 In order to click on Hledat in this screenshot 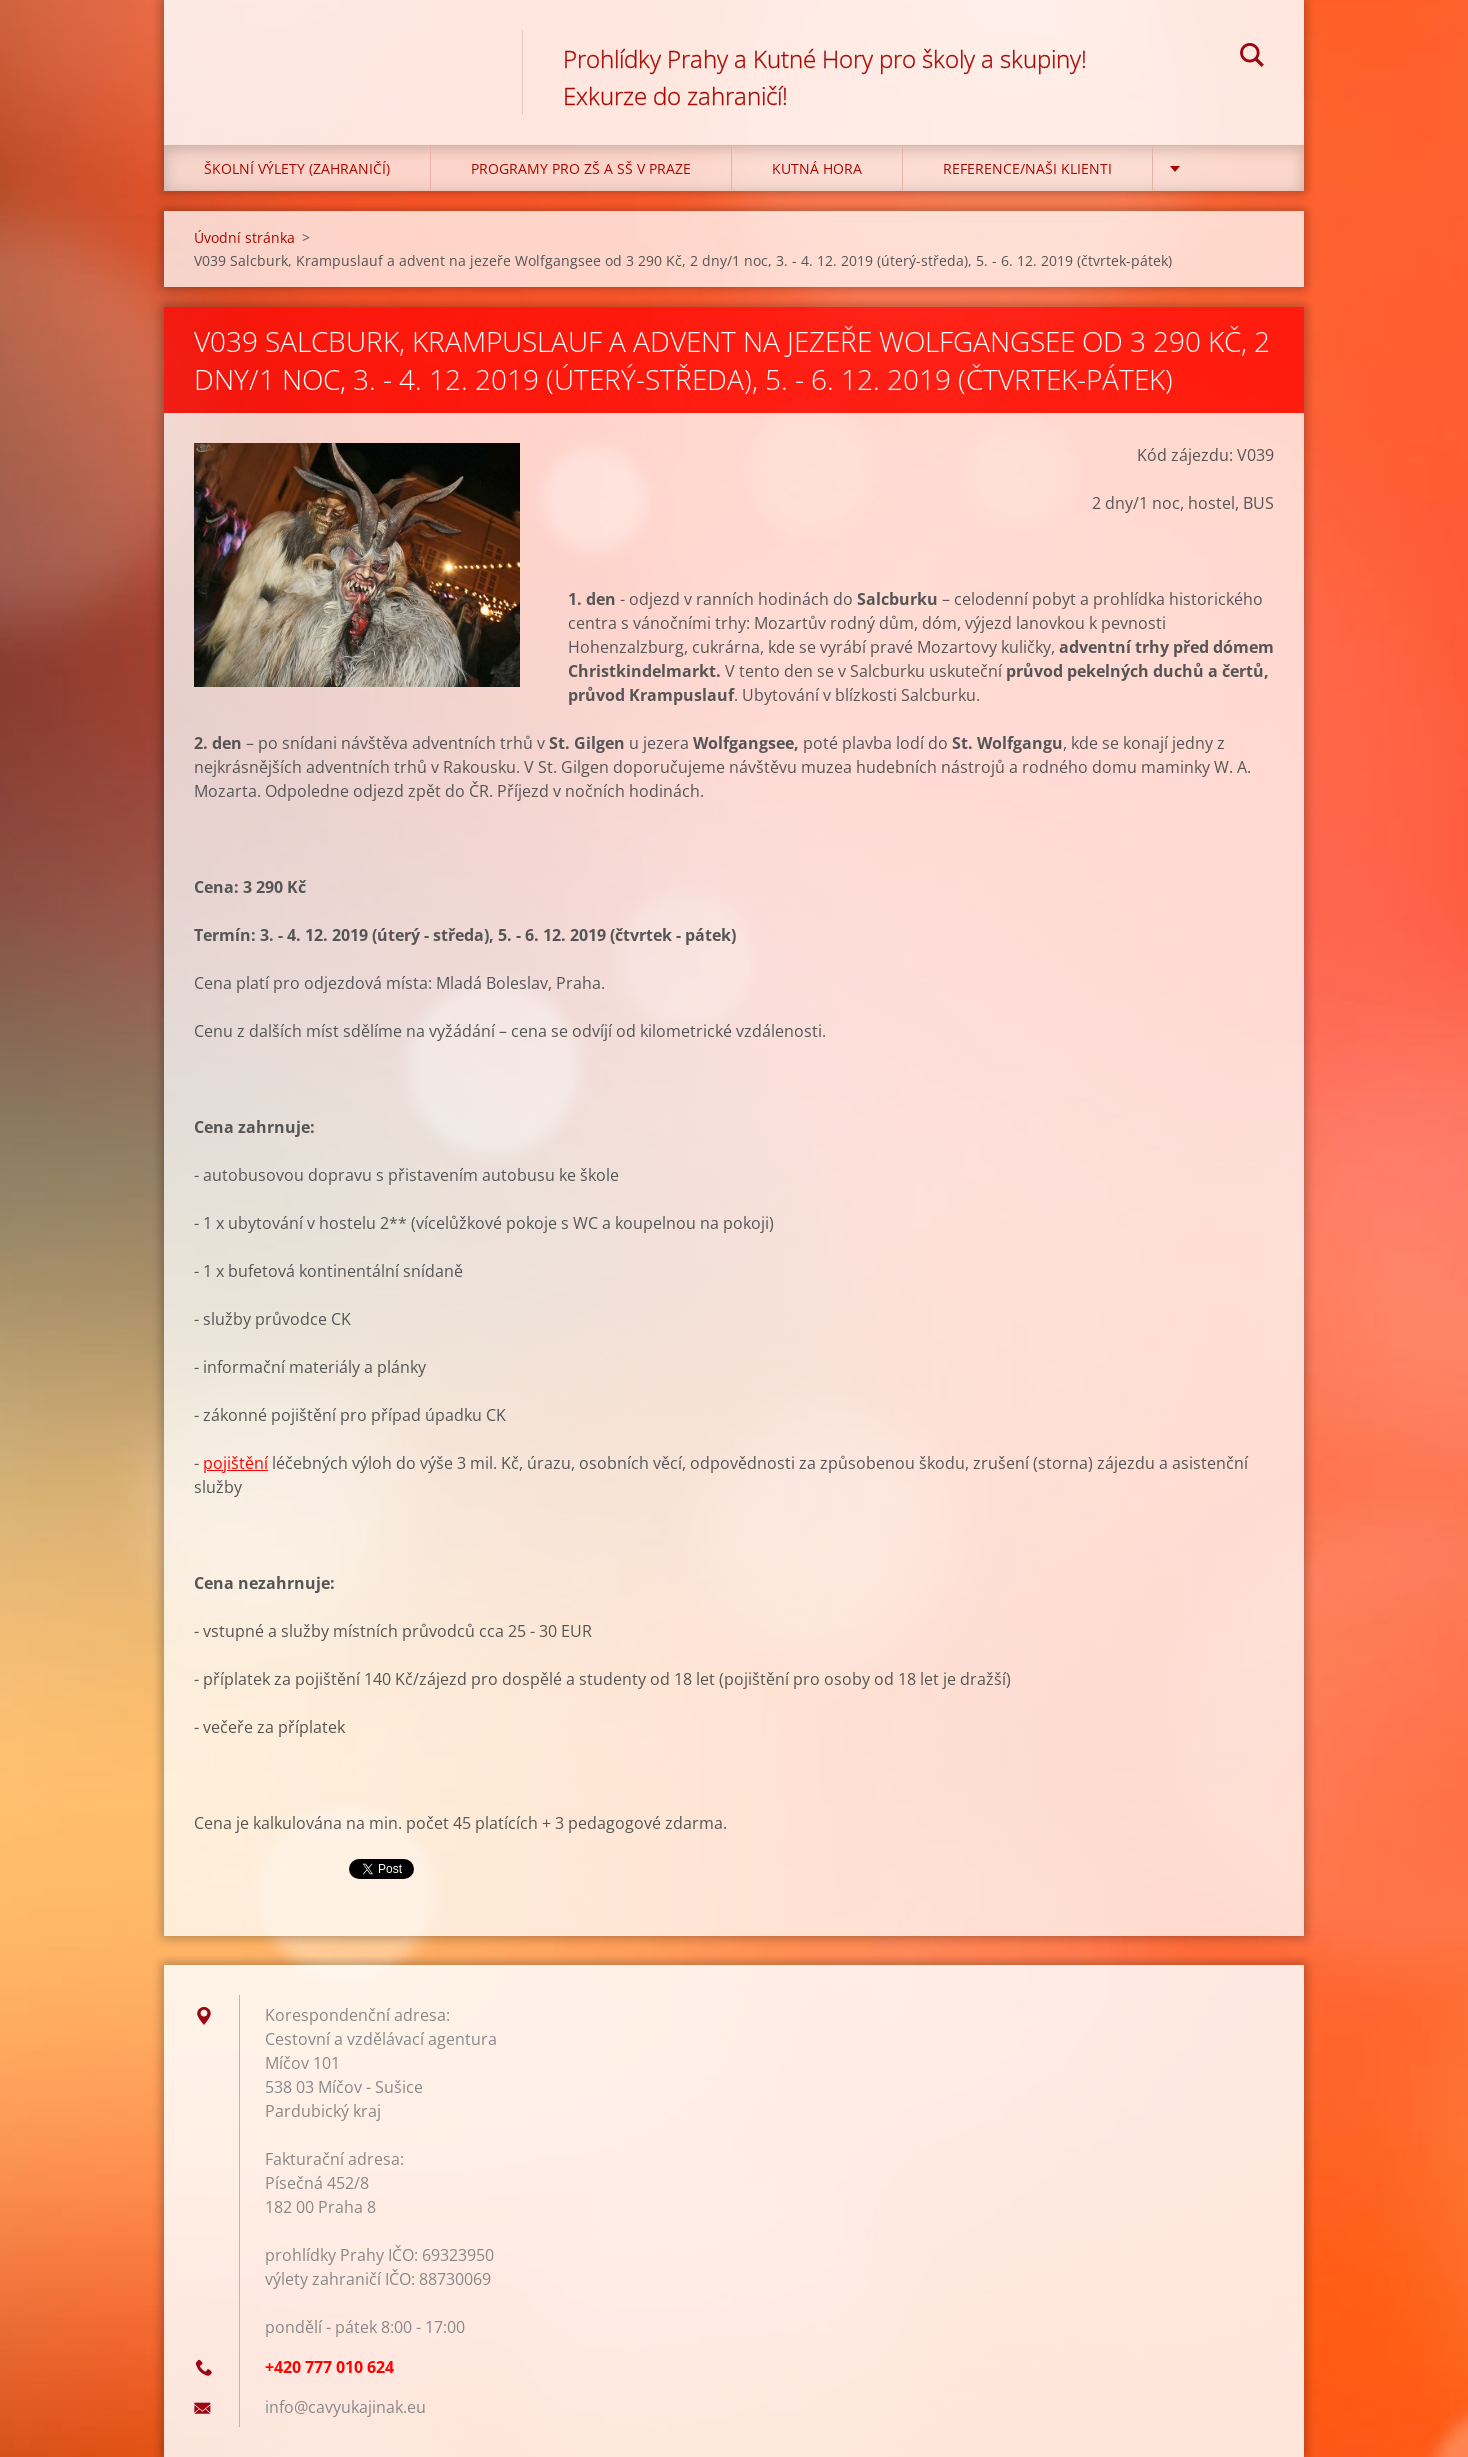, I will do `click(1252, 58)`.